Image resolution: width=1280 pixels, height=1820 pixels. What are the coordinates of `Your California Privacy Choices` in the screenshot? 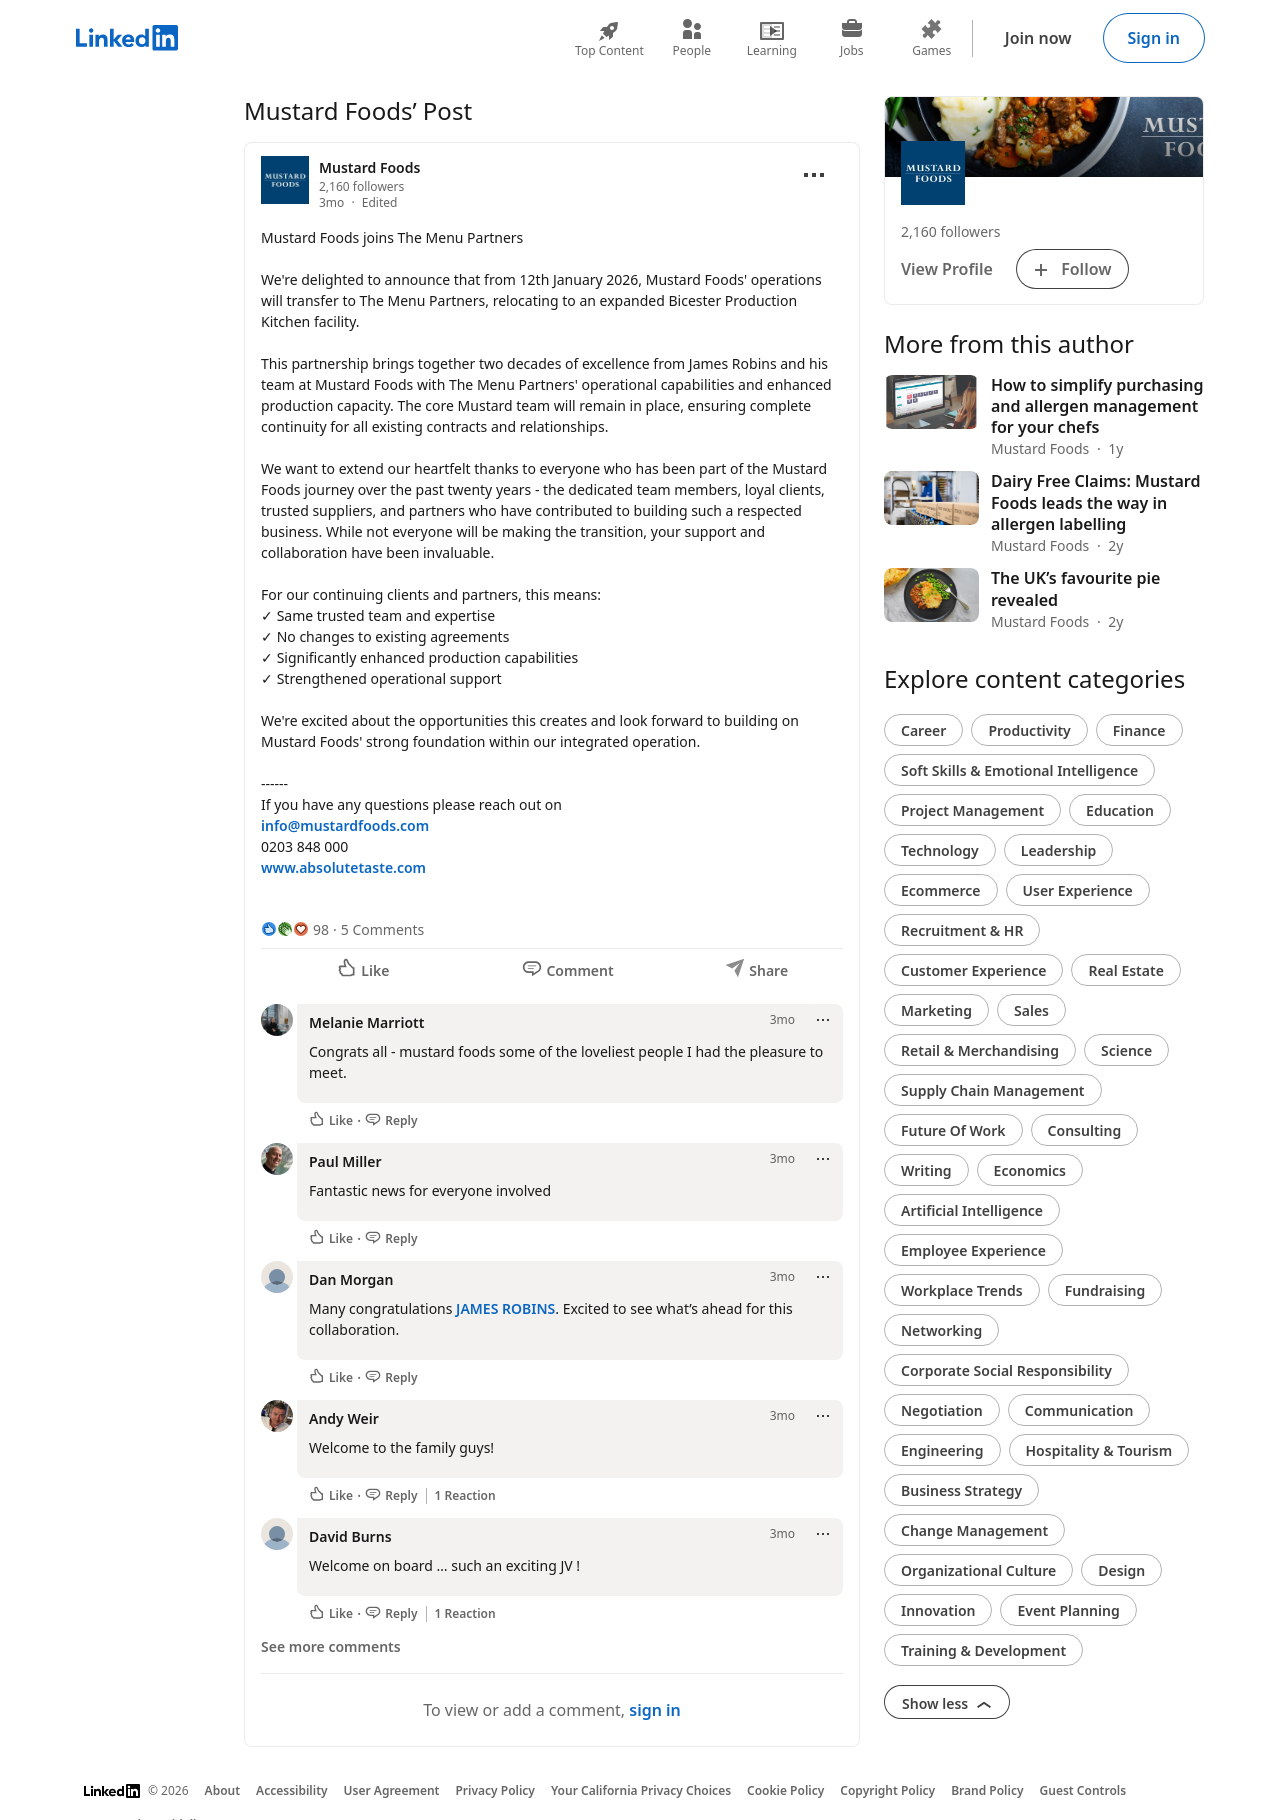 It's located at (641, 1790).